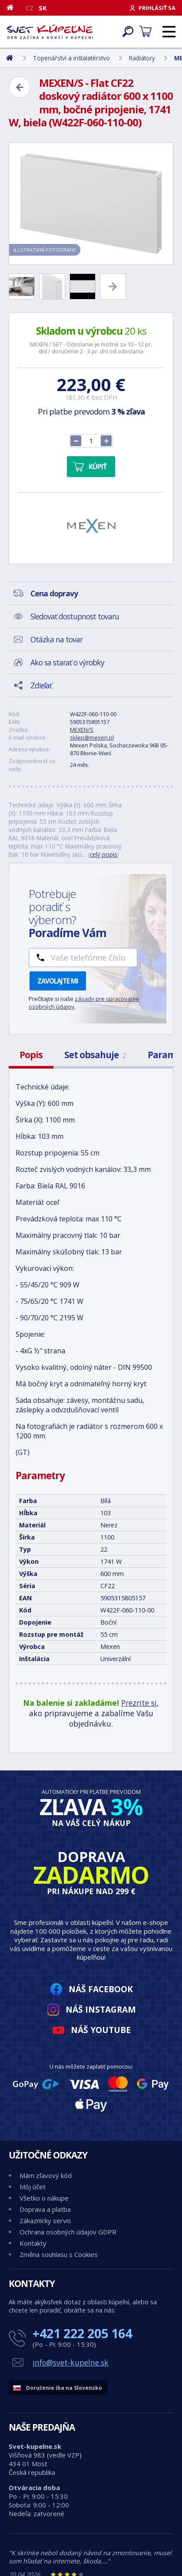 The image size is (182, 2576). Describe the element at coordinates (46, 2175) in the screenshot. I see `Mám zľavový kód` at that location.